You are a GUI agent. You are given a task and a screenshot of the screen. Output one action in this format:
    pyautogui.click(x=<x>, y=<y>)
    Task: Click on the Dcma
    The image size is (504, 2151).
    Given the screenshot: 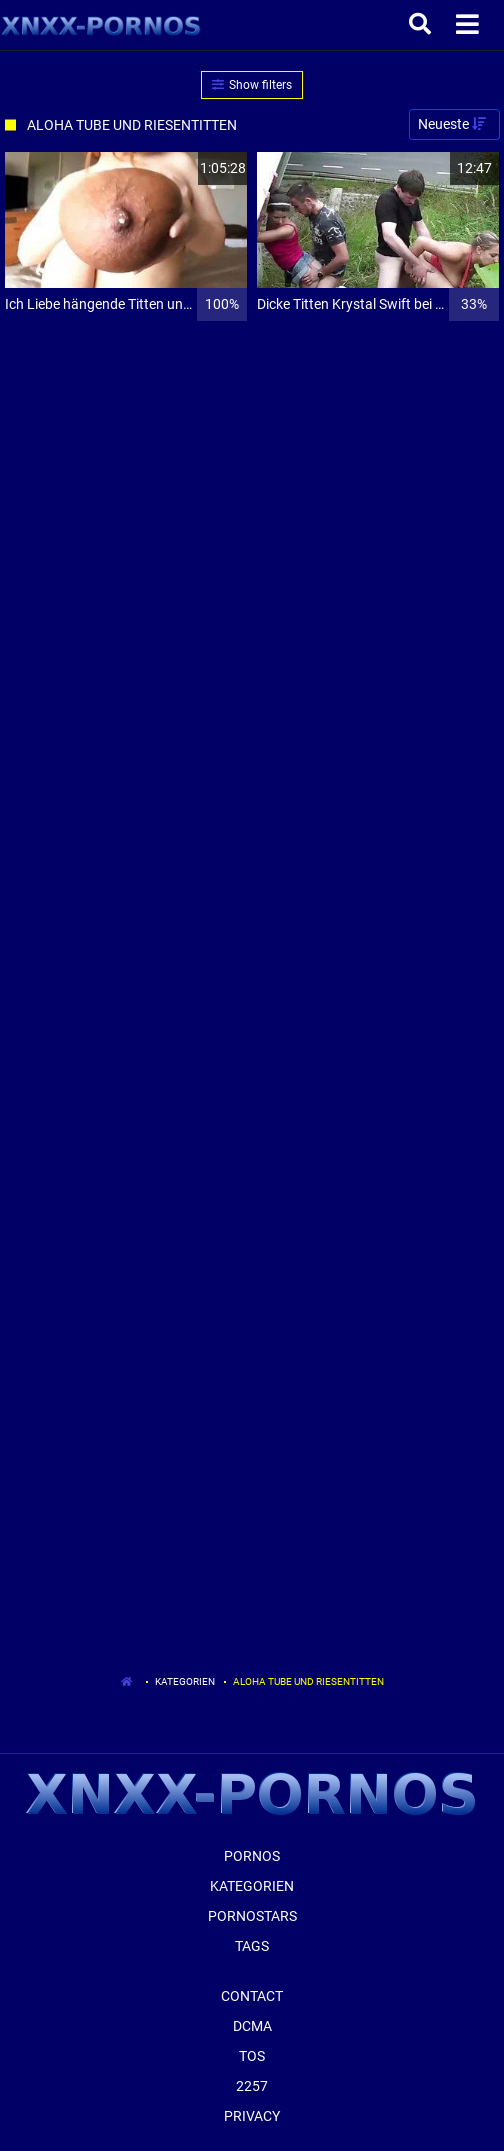 What is the action you would take?
    pyautogui.click(x=252, y=2026)
    